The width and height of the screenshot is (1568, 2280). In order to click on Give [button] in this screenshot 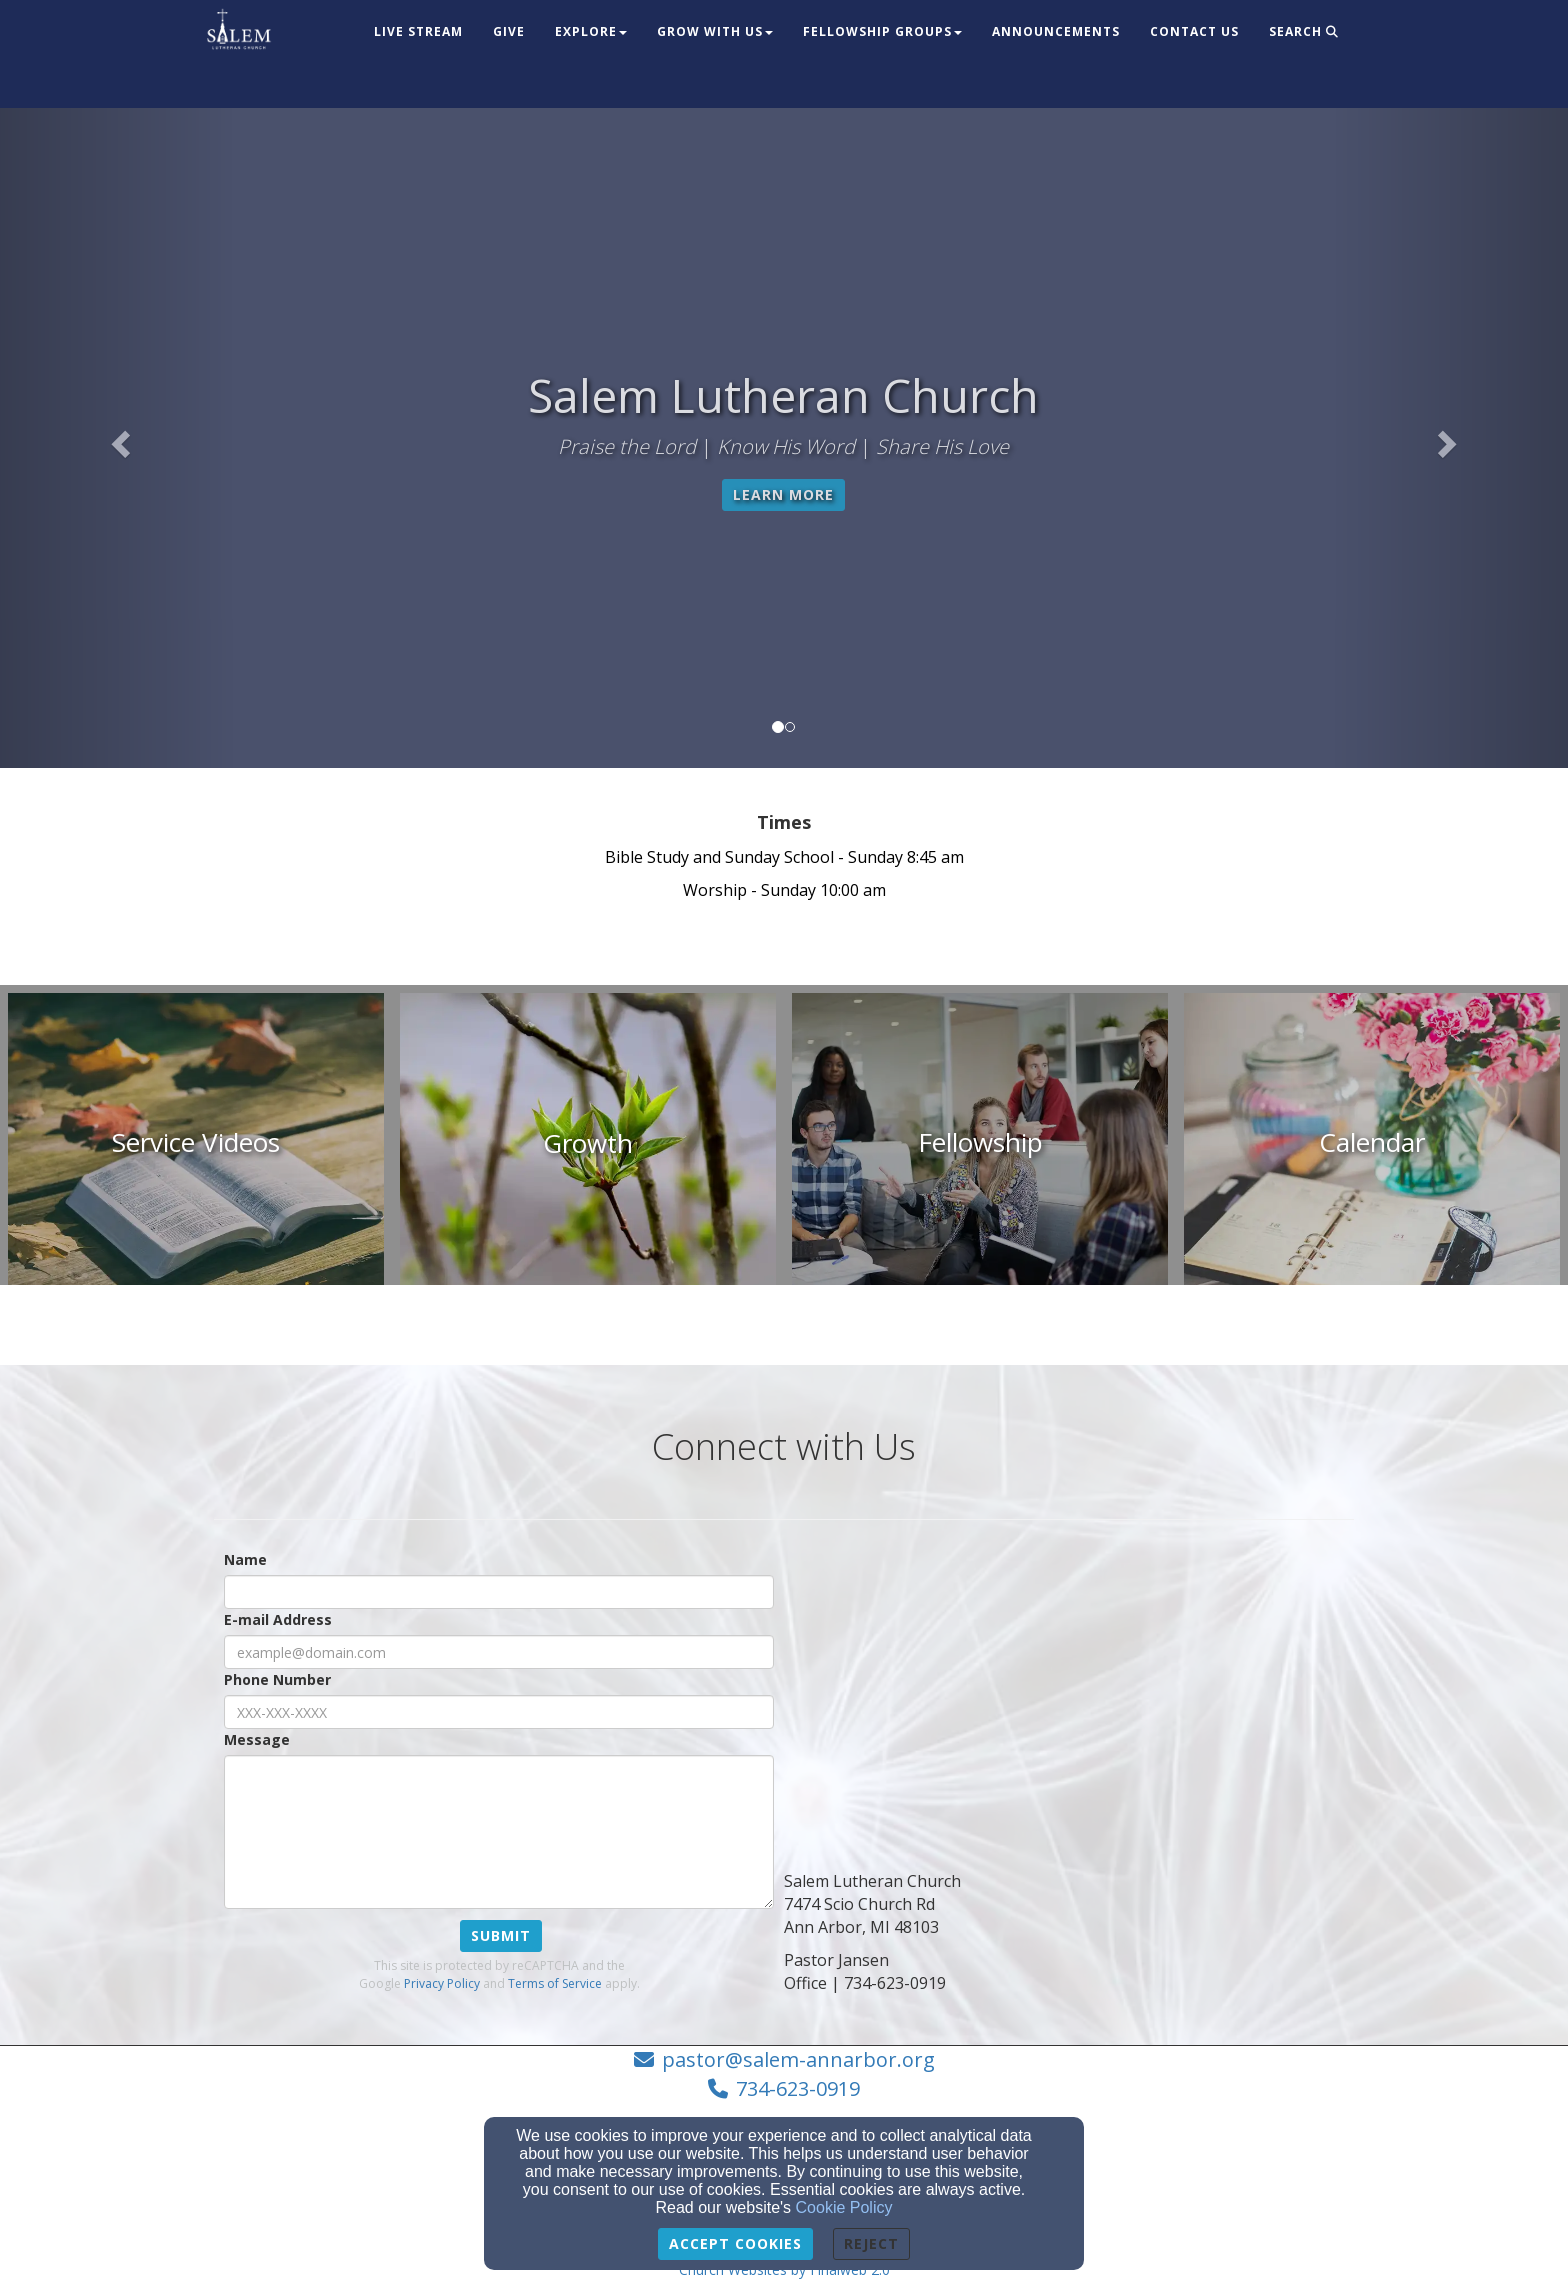, I will do `click(509, 31)`.